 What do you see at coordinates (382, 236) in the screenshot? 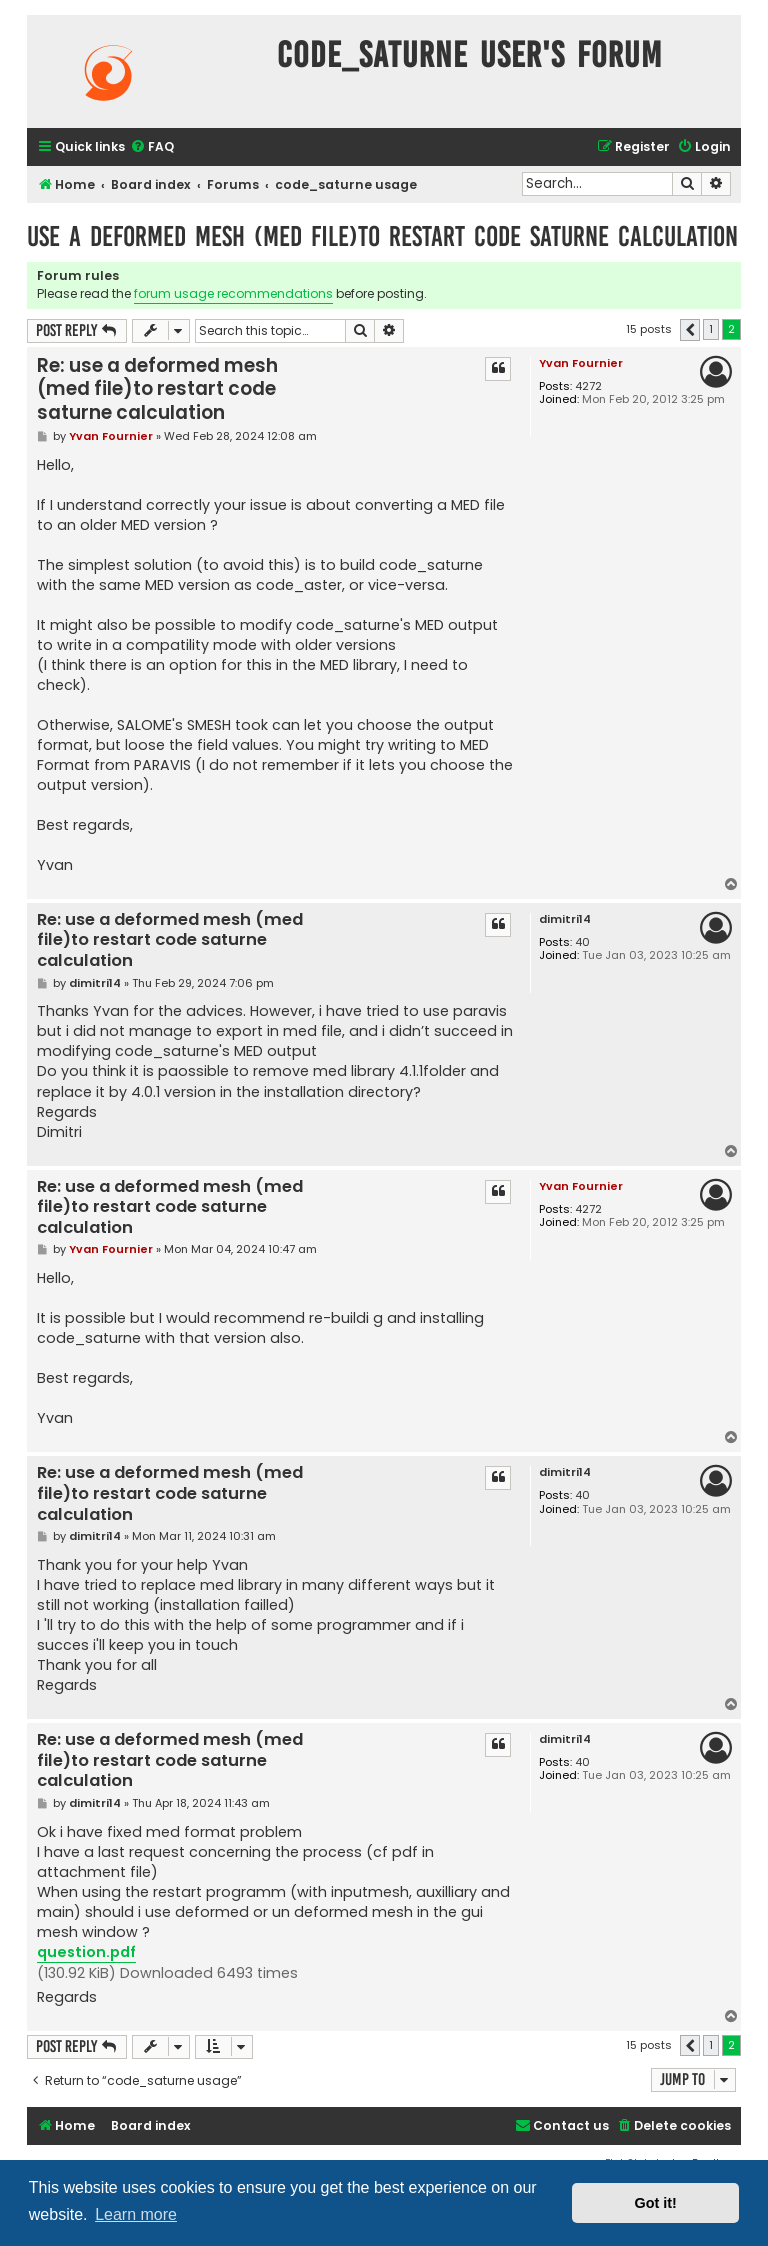
I see `use a deformed mesh (med file)to restart code saturne calculation` at bounding box center [382, 236].